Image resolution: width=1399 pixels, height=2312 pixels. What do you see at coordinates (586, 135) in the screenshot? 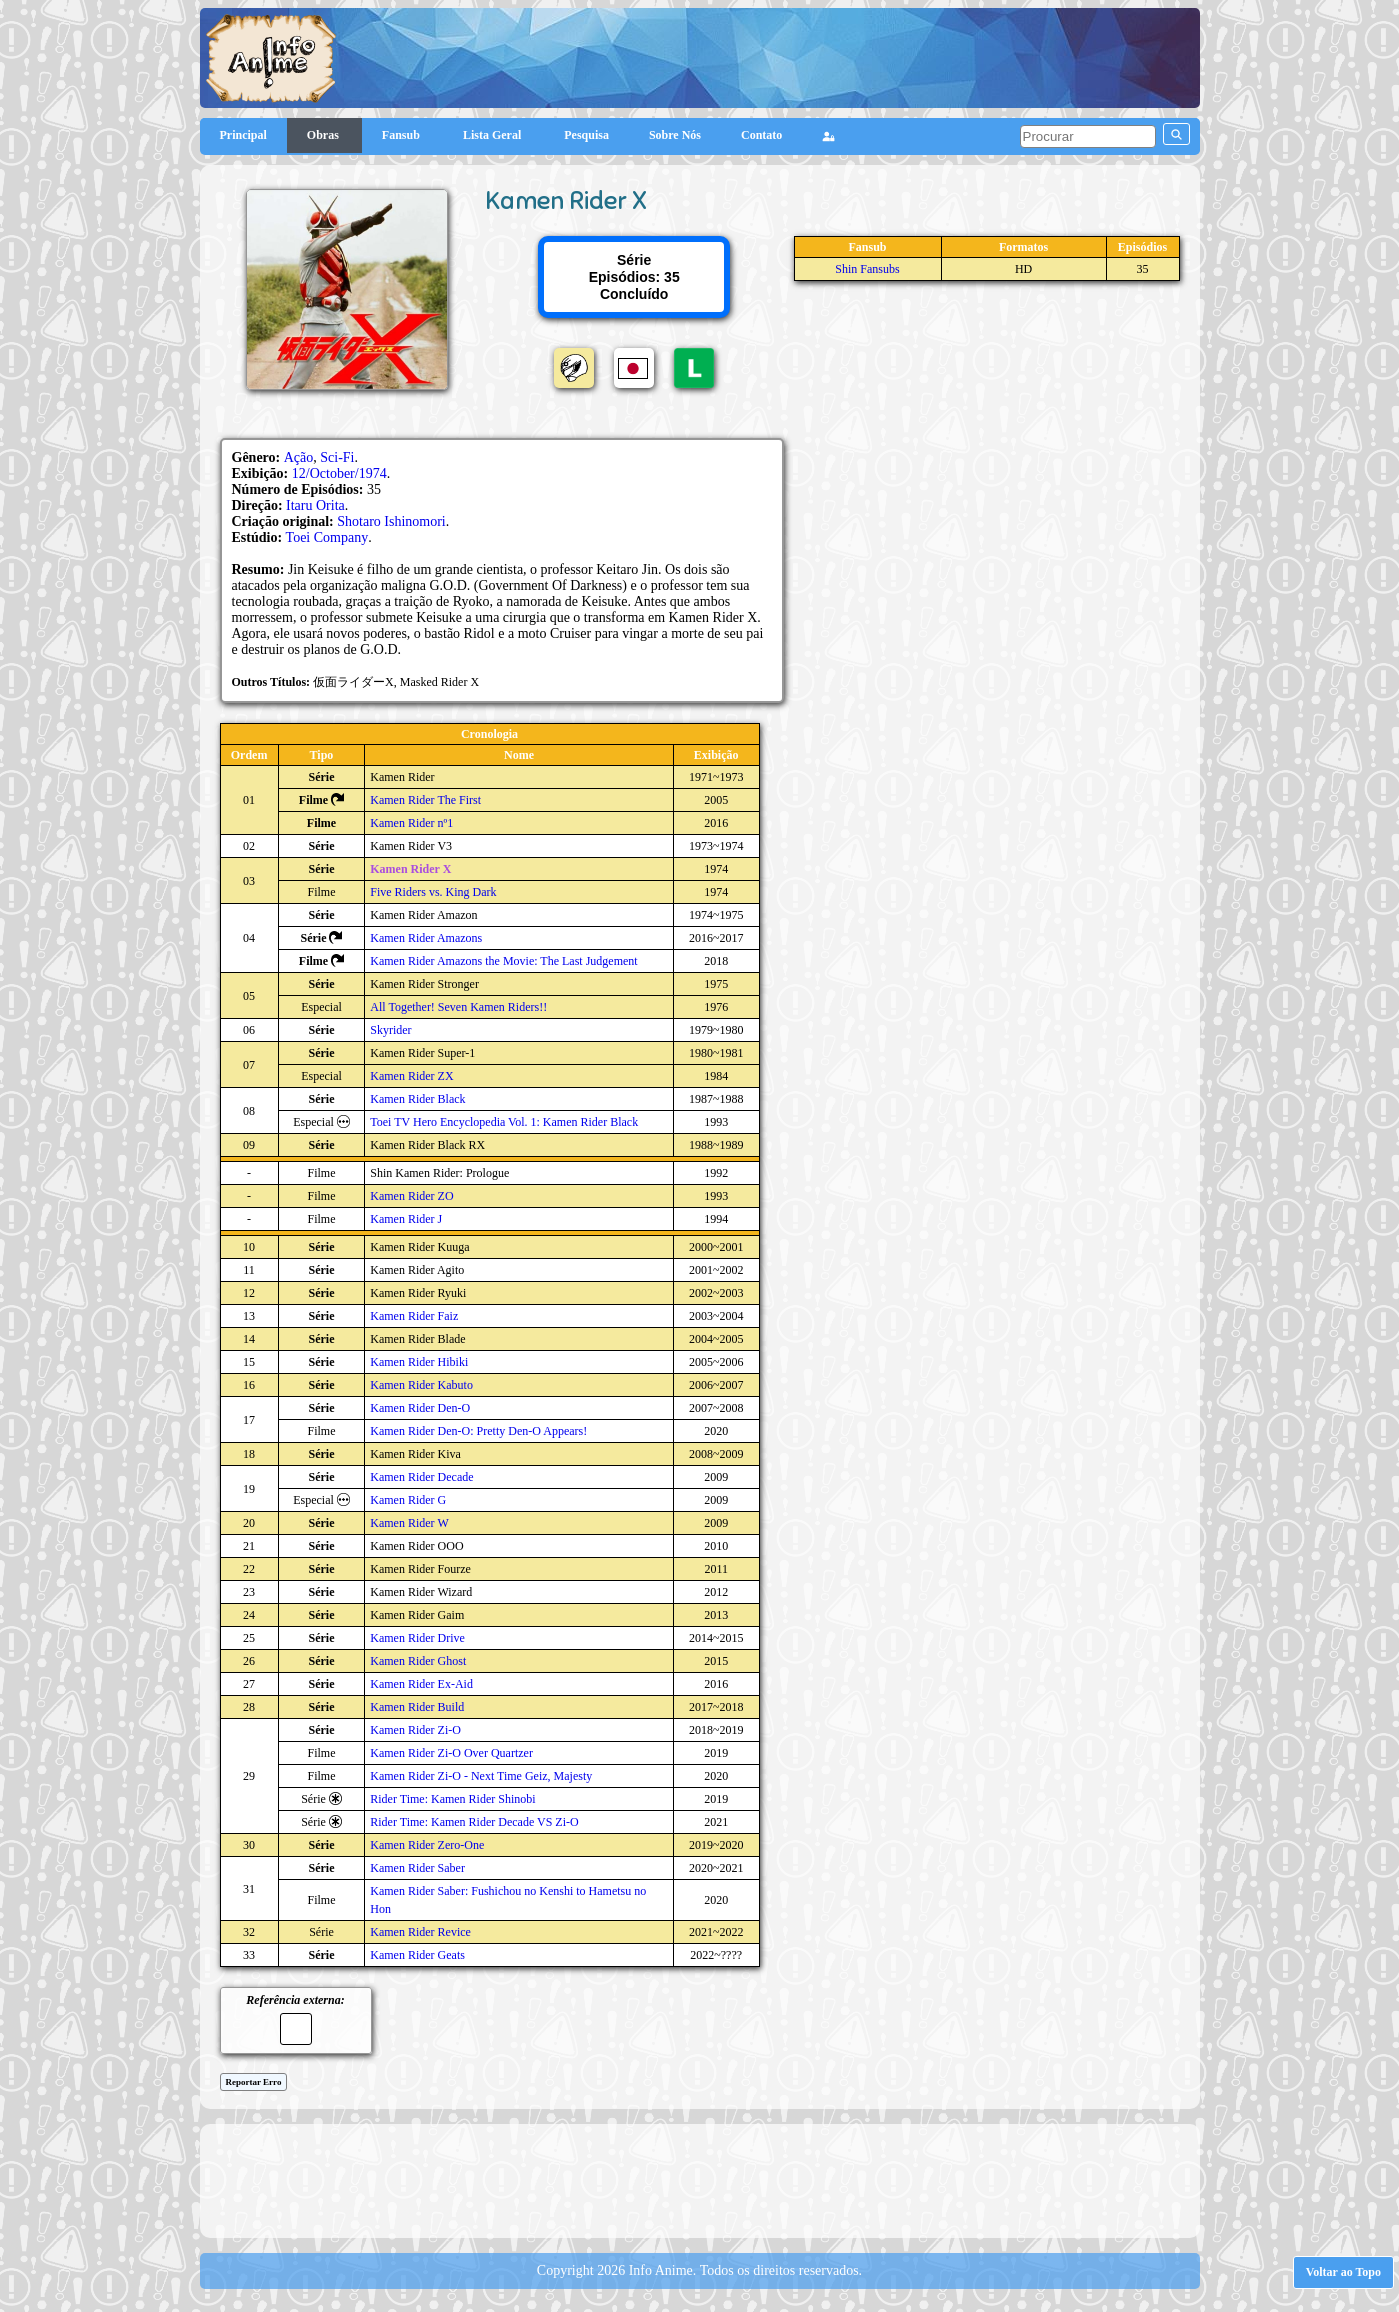
I see `Pesquisa` at bounding box center [586, 135].